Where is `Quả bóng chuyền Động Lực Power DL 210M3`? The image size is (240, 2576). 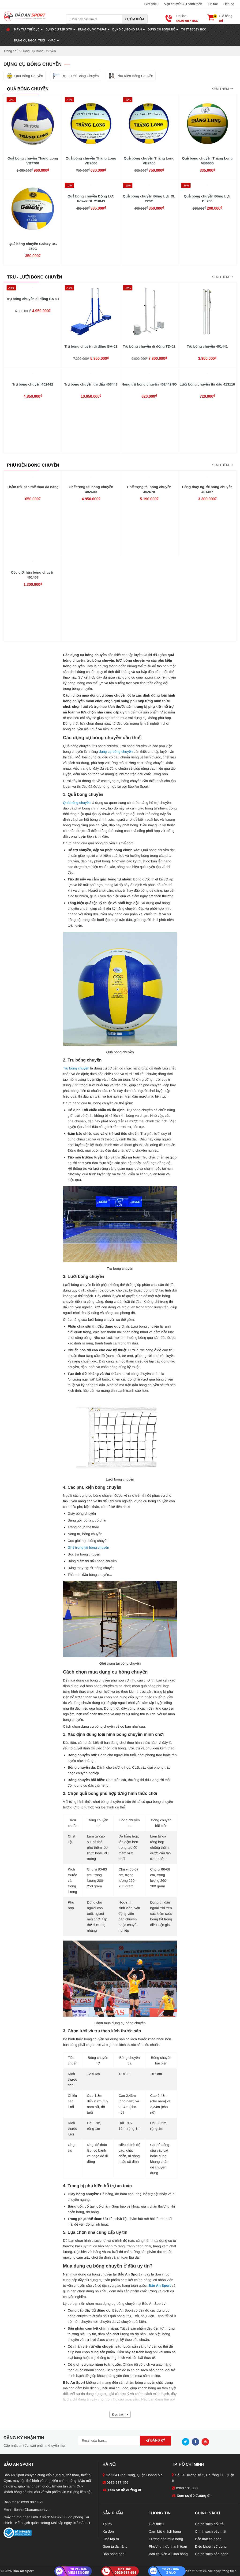 Quả bóng chuyền Động Lực Power DL 210M3 is located at coordinates (91, 198).